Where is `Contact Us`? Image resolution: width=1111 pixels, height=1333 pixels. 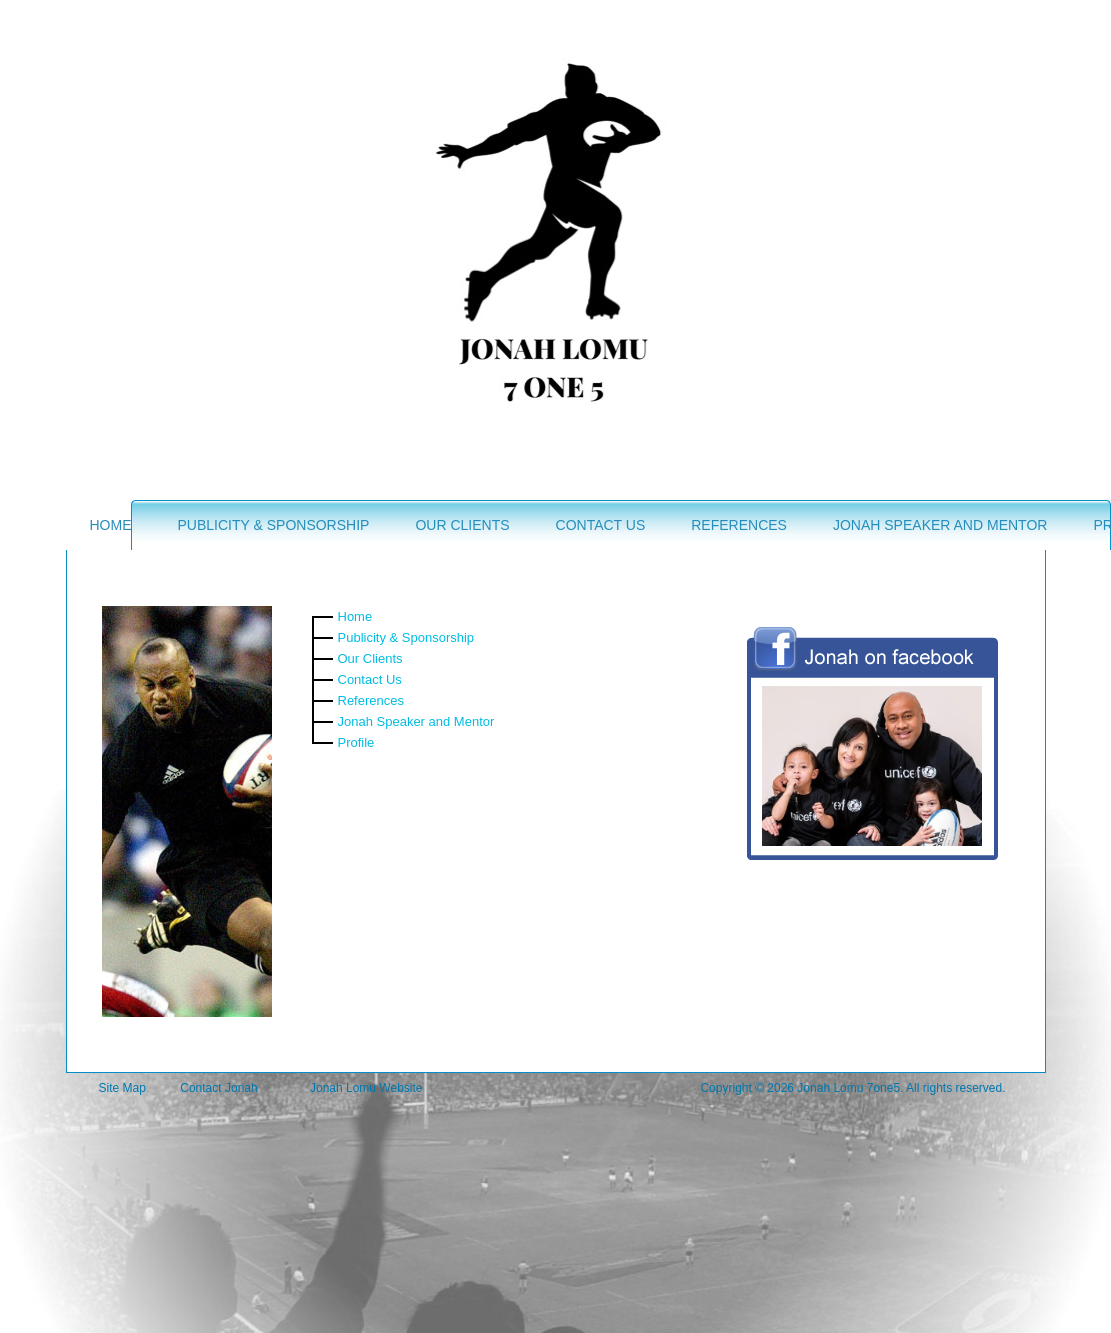
Contact Us is located at coordinates (601, 525).